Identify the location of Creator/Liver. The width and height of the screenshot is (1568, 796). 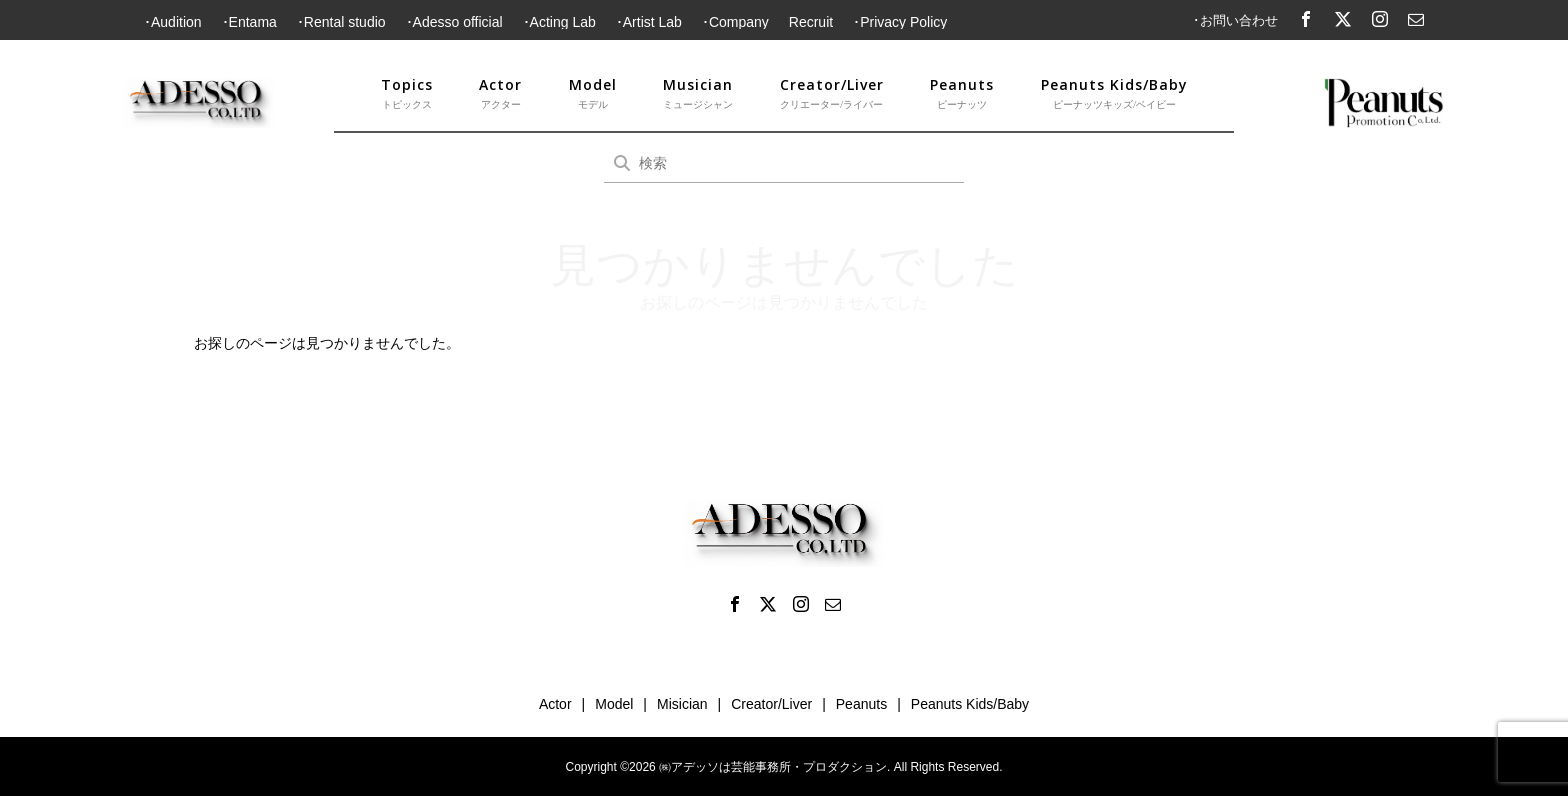
(832, 94).